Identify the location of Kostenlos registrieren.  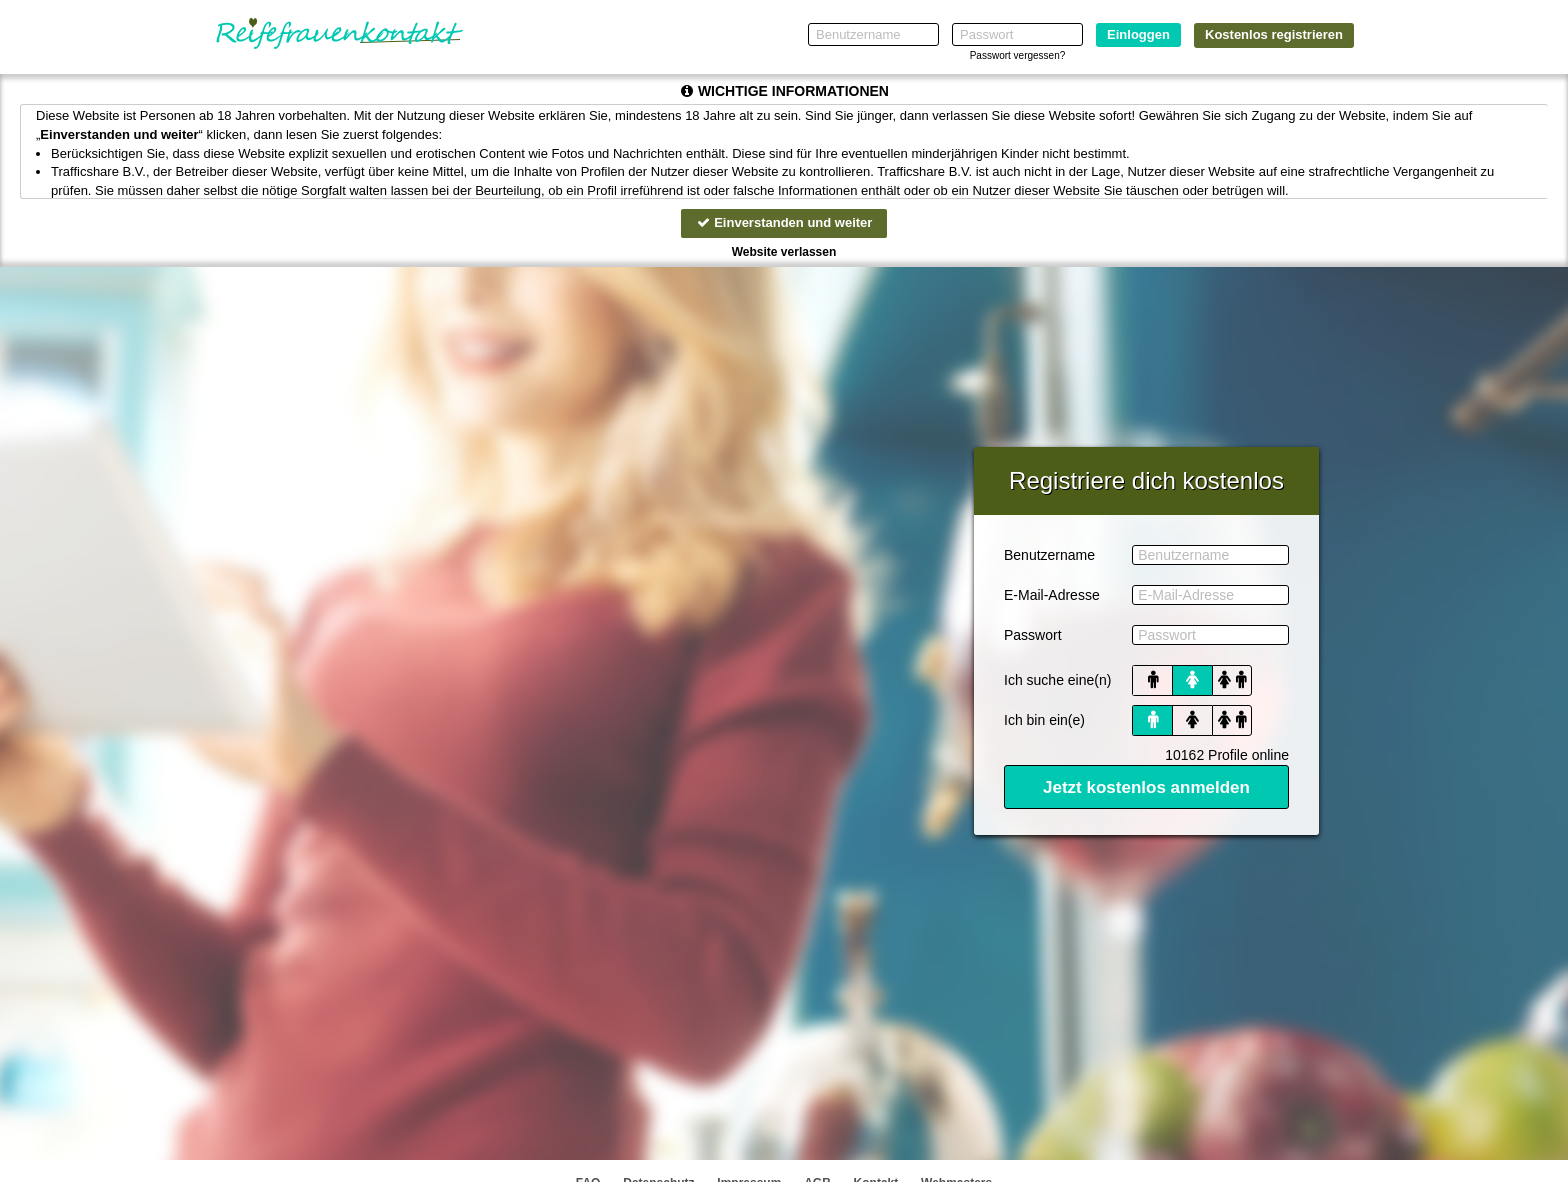
(1274, 34).